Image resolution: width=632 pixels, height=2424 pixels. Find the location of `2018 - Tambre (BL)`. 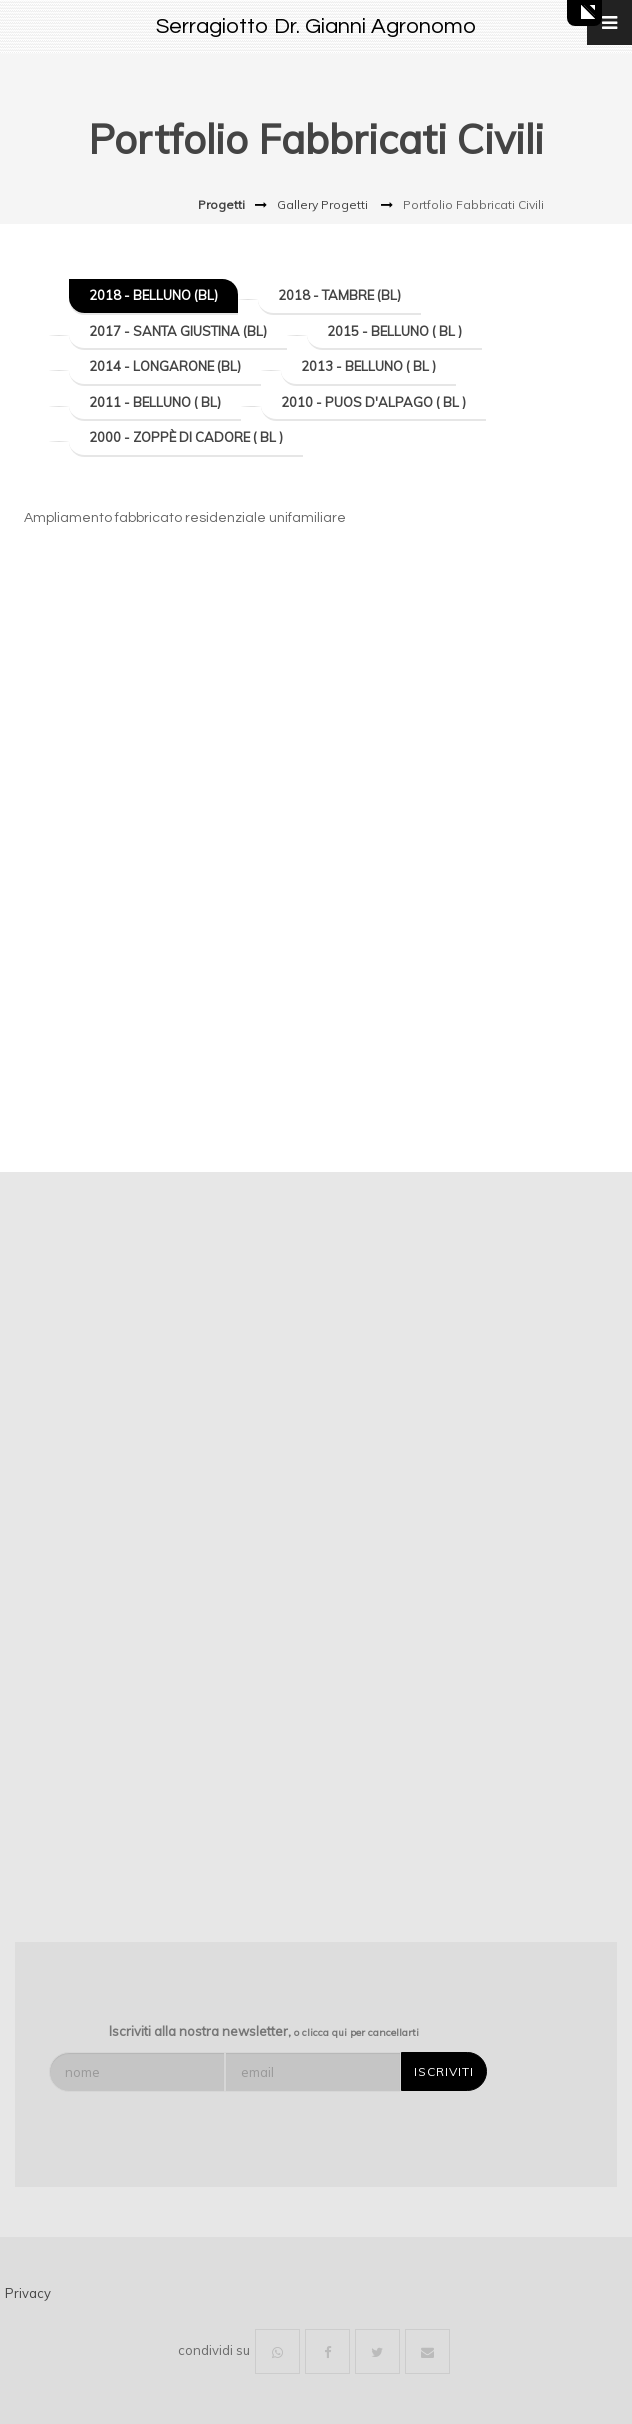

2018 - Tambre (BL) is located at coordinates (339, 295).